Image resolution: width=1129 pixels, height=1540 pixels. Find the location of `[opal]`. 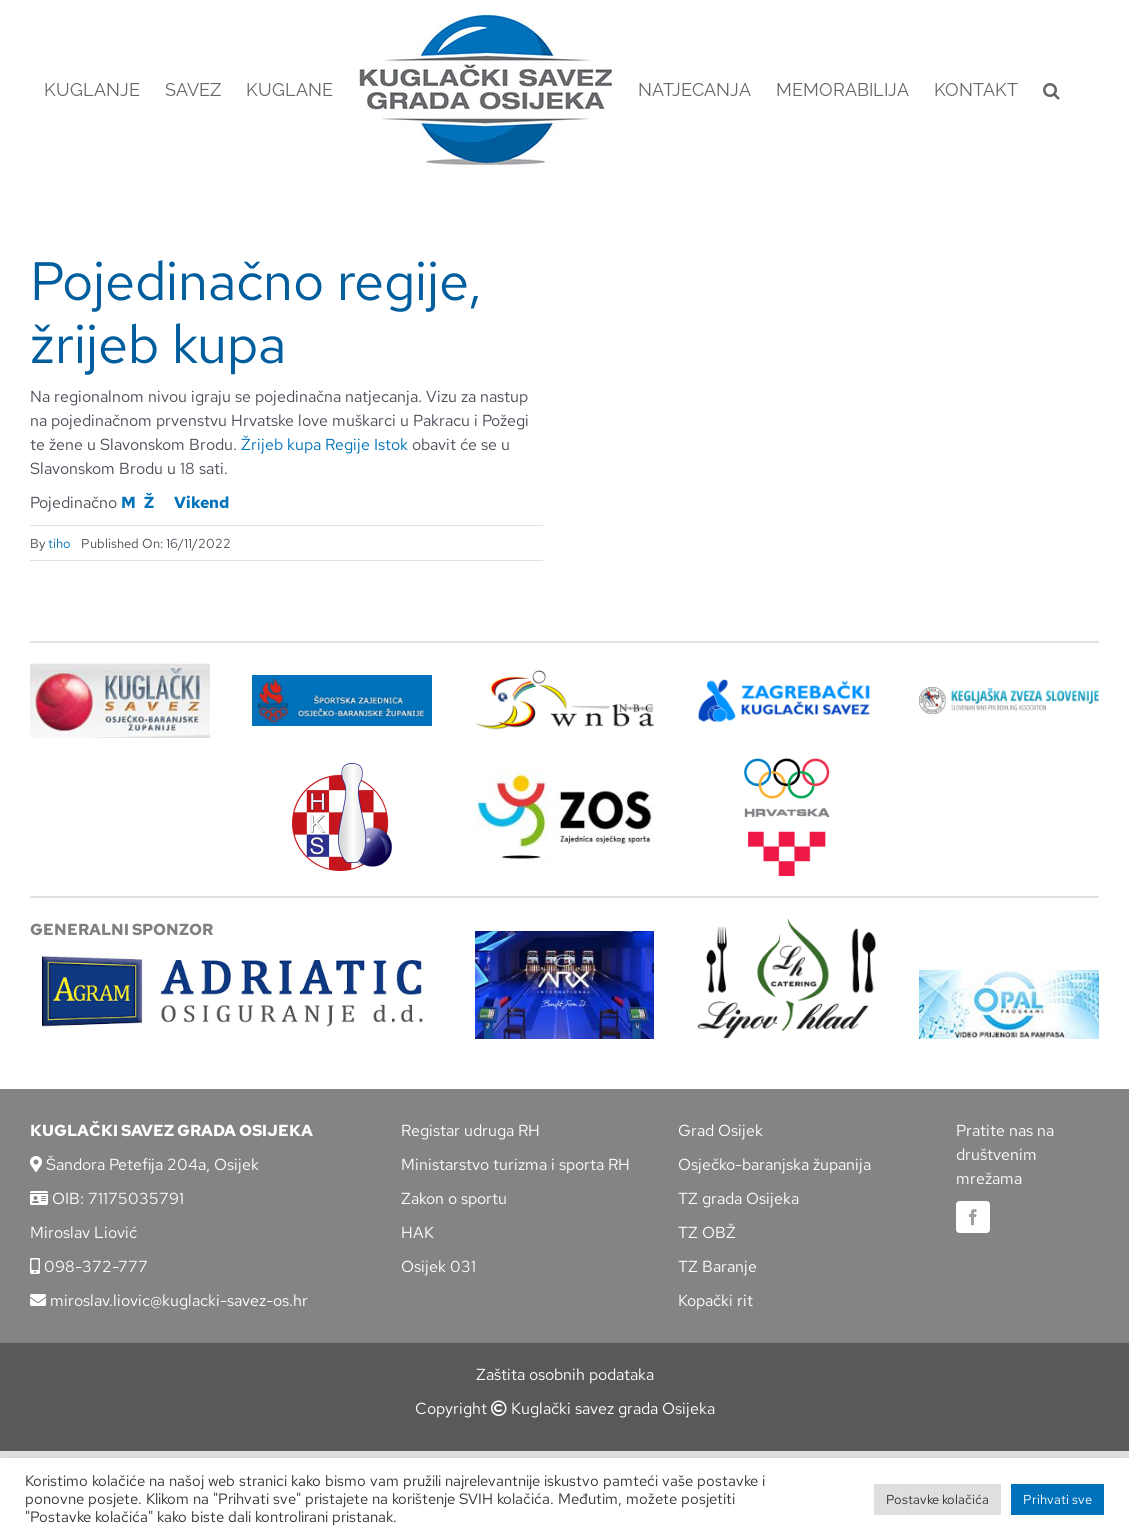

[opal] is located at coordinates (1009, 977).